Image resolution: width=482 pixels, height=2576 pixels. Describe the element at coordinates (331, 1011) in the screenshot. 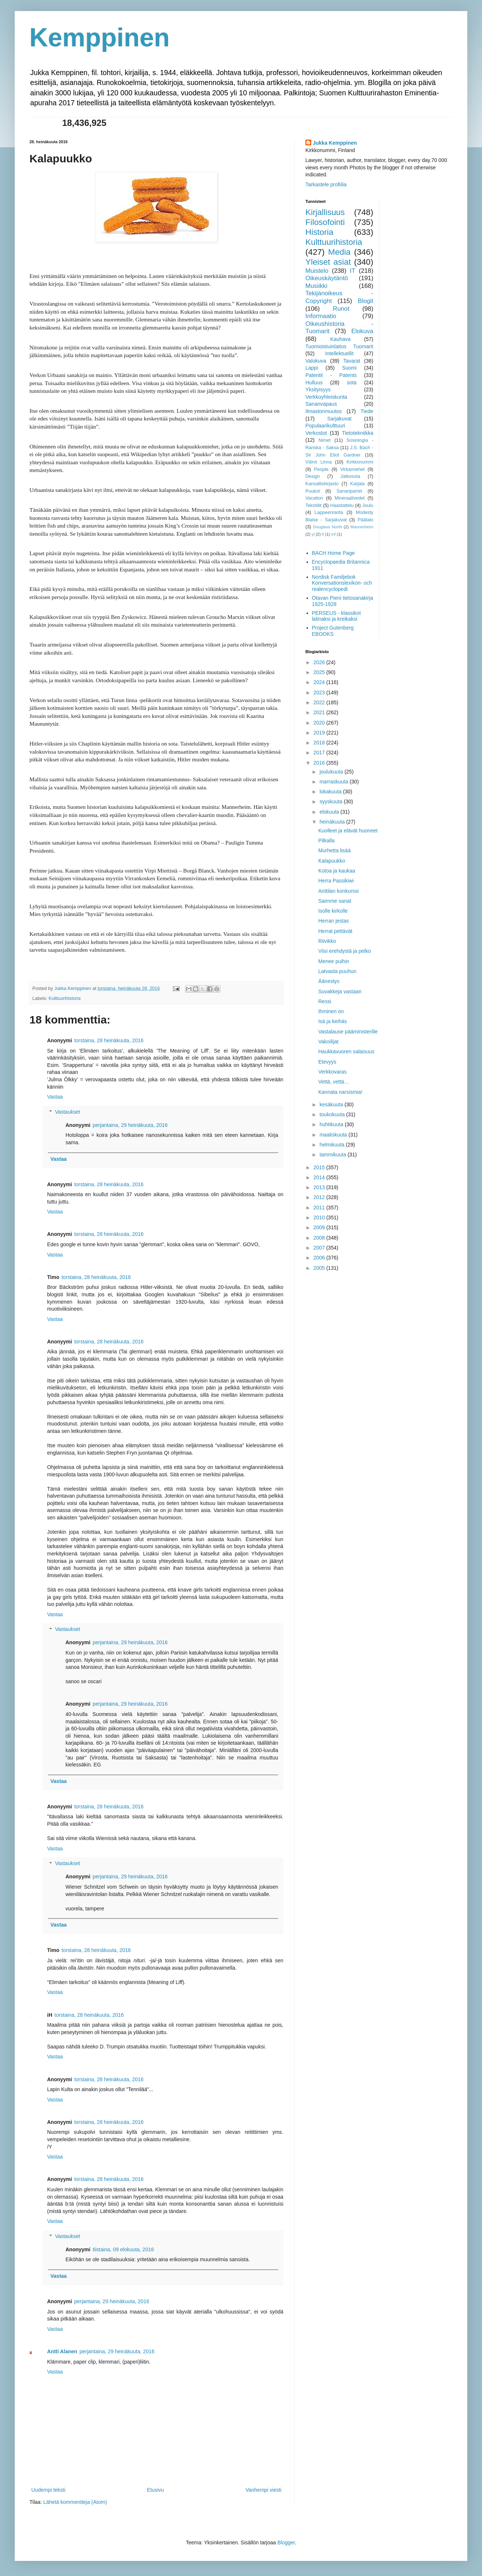

I see `Ihminen on` at that location.